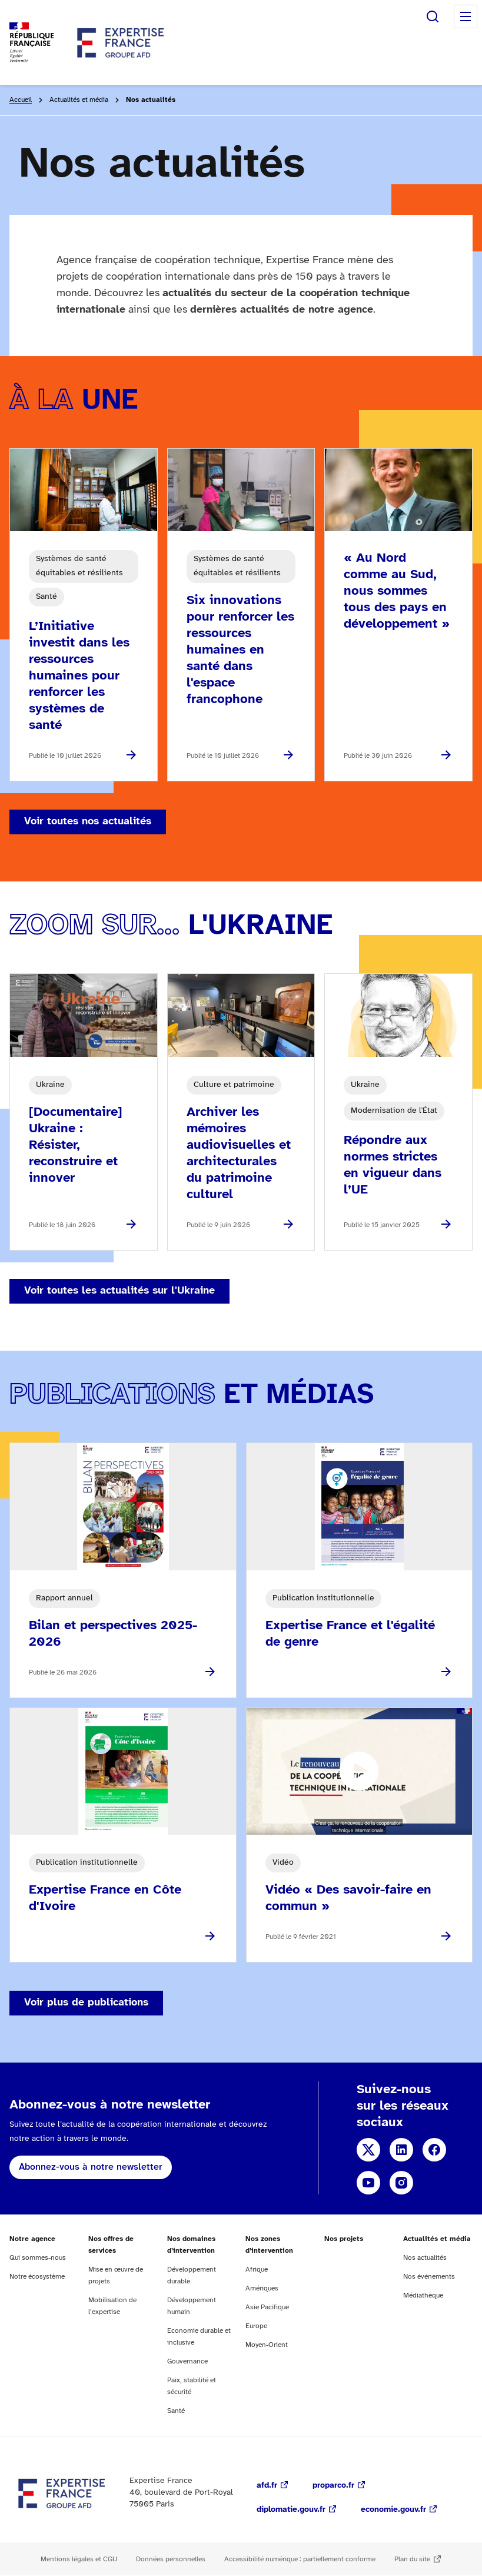 Image resolution: width=482 pixels, height=2576 pixels. I want to click on Amériques, so click(261, 2288).